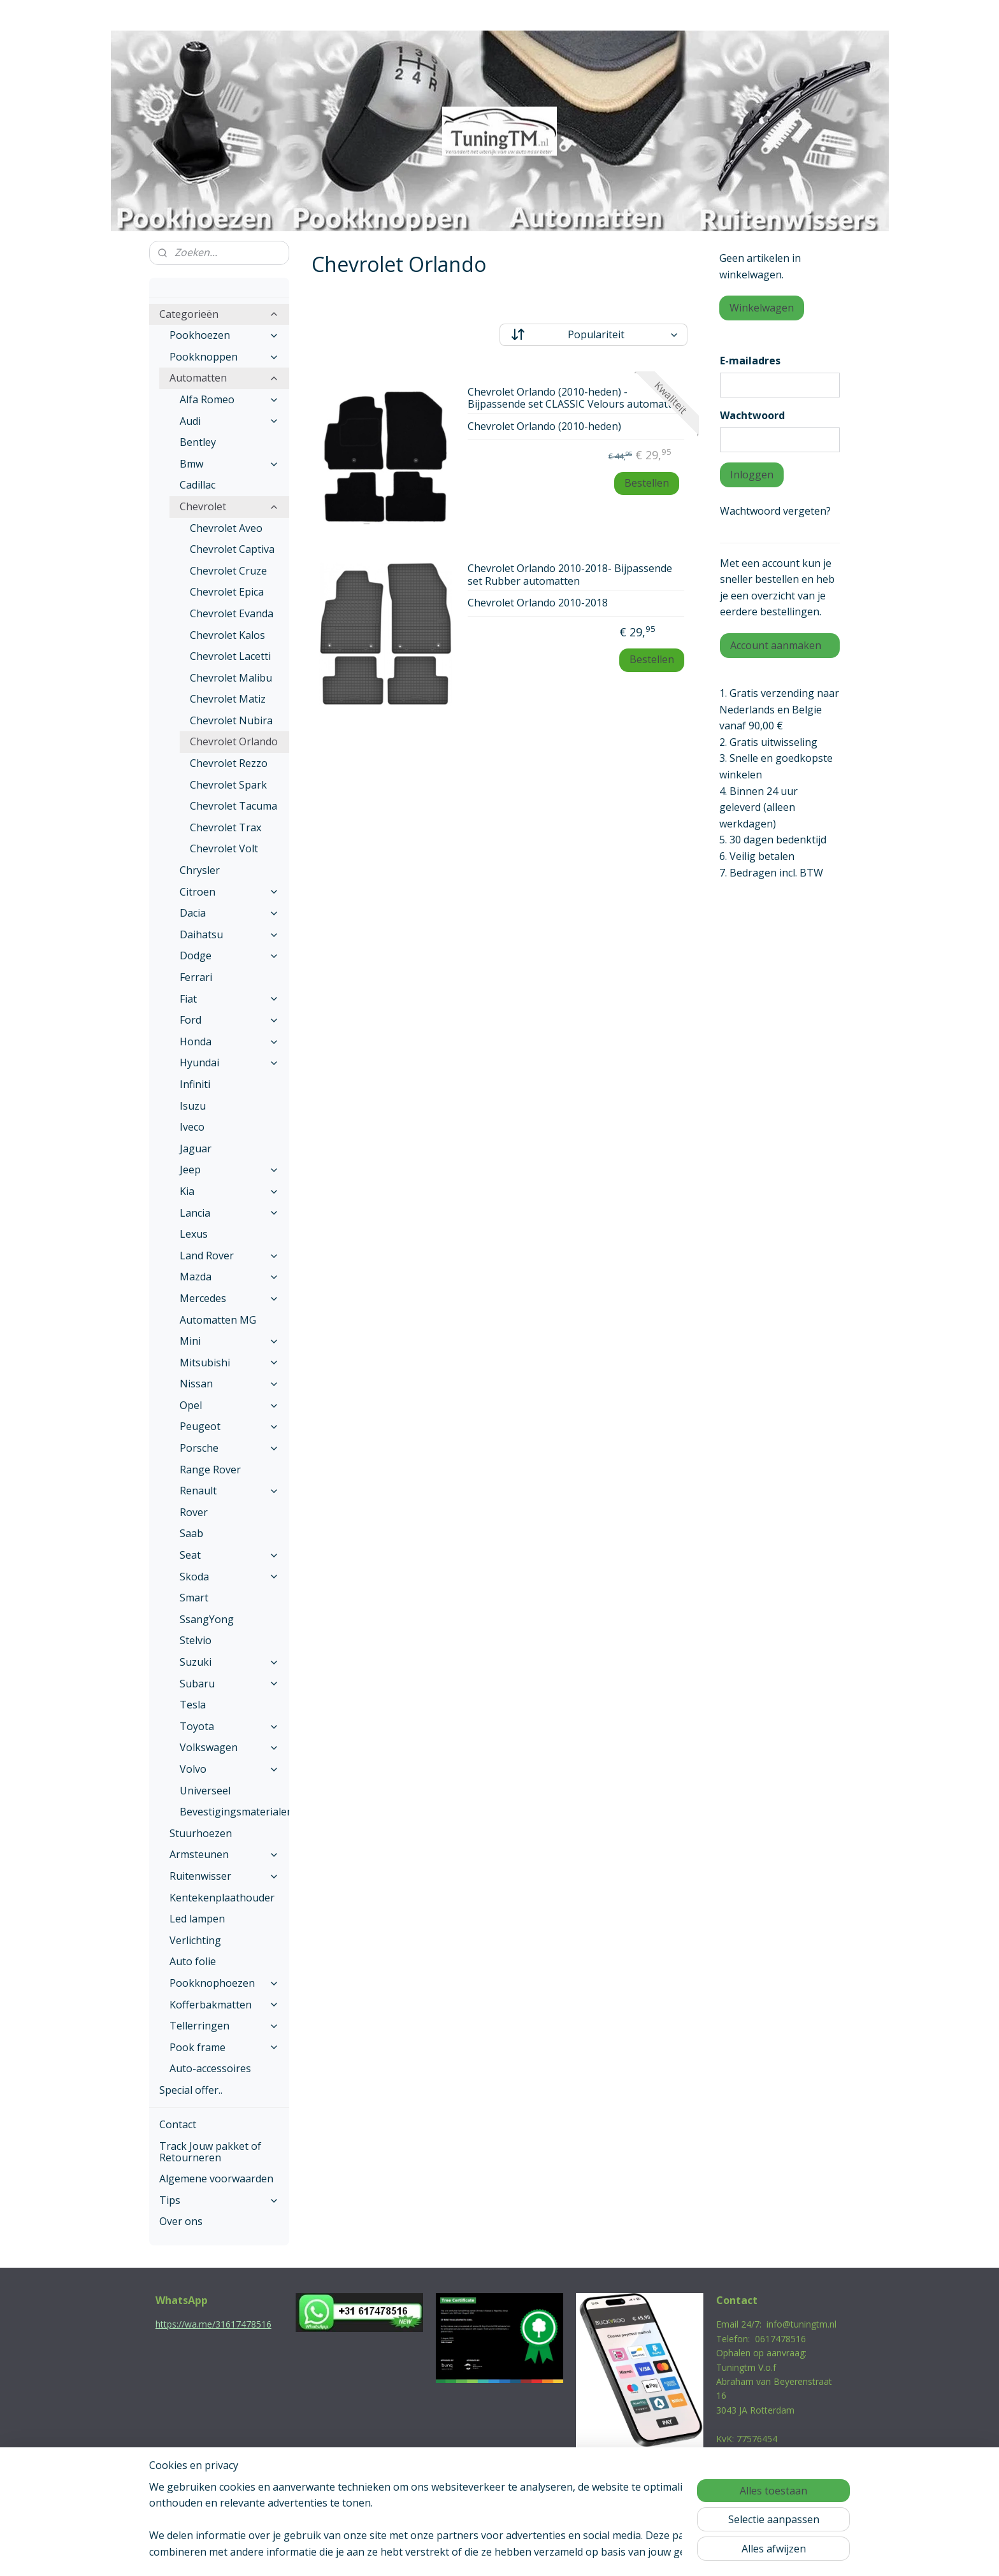 The height and width of the screenshot is (2576, 999). What do you see at coordinates (229, 763) in the screenshot?
I see `Chevrolet Rezzo` at bounding box center [229, 763].